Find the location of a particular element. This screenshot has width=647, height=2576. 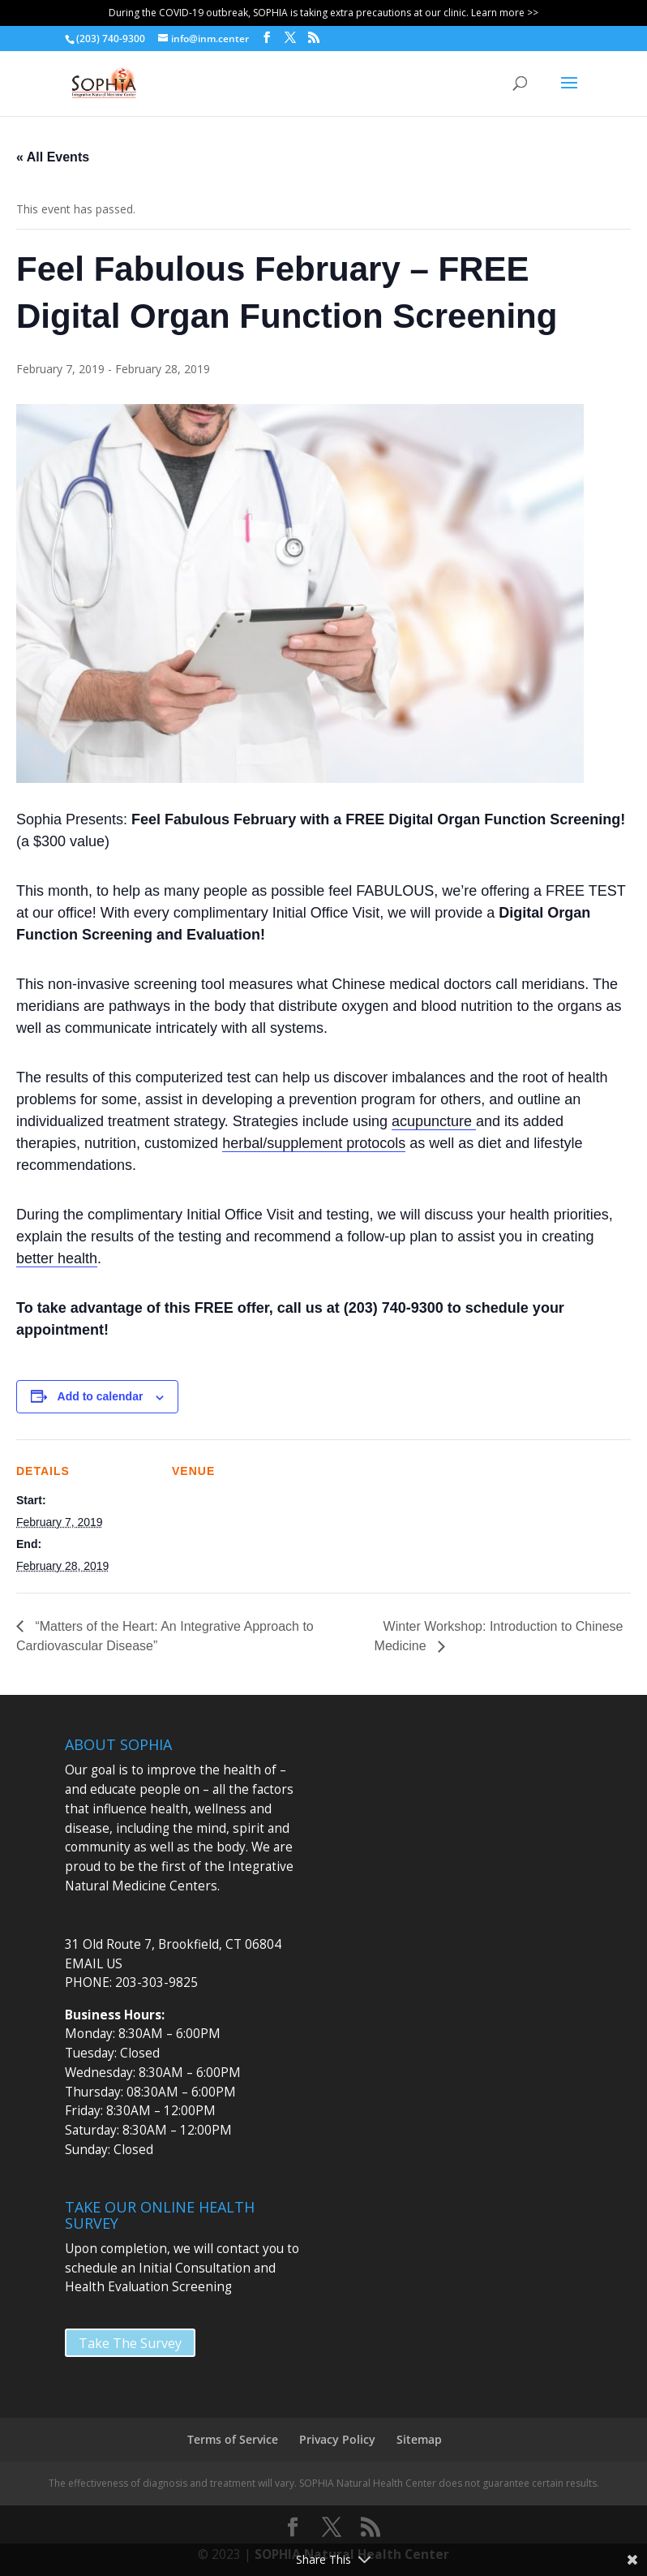

Sitemap is located at coordinates (419, 2439).